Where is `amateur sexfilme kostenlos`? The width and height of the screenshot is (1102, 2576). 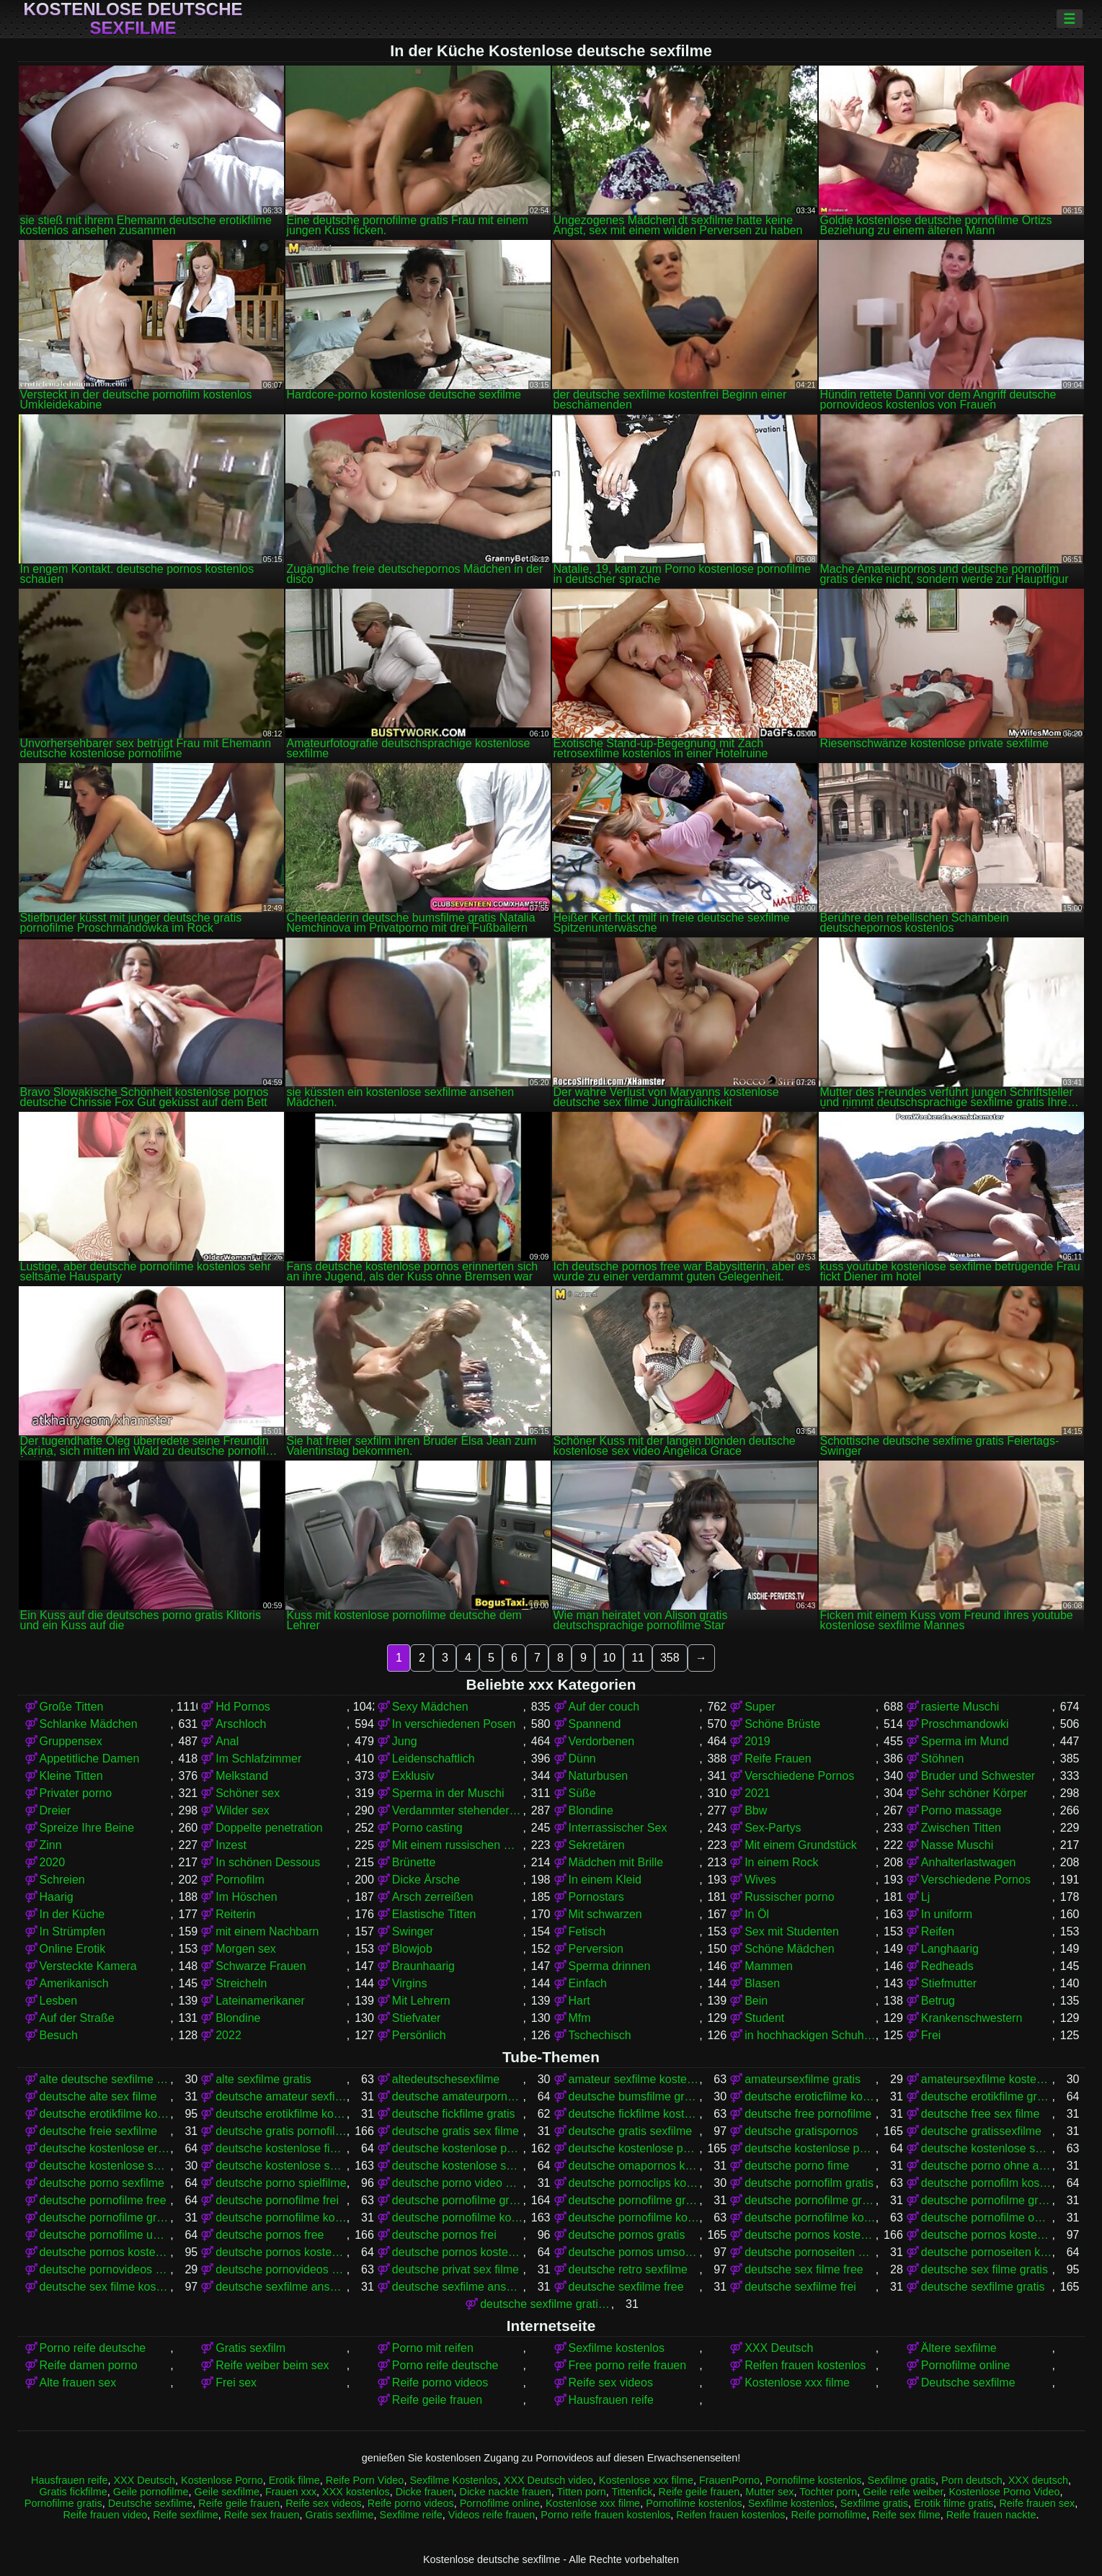 amateur sexfilme kostenlos is located at coordinates (634, 2079).